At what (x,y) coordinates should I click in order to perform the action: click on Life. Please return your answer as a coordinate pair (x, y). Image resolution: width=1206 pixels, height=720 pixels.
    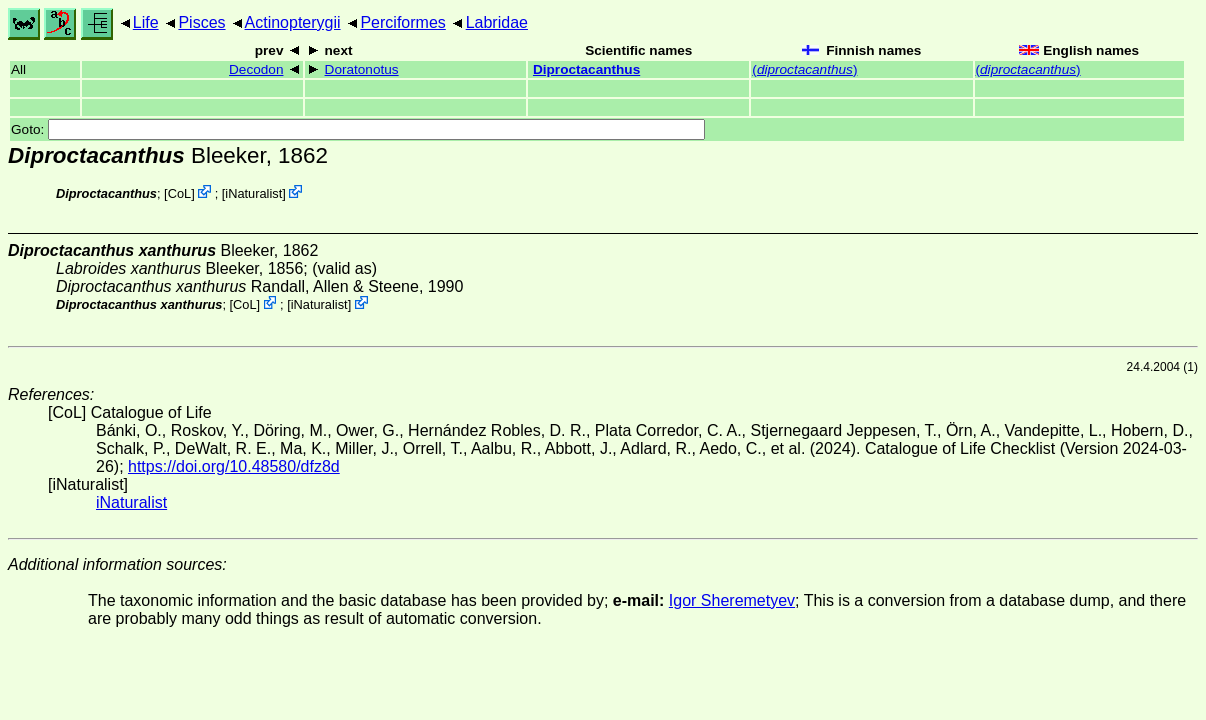
    Looking at the image, I should click on (146, 22).